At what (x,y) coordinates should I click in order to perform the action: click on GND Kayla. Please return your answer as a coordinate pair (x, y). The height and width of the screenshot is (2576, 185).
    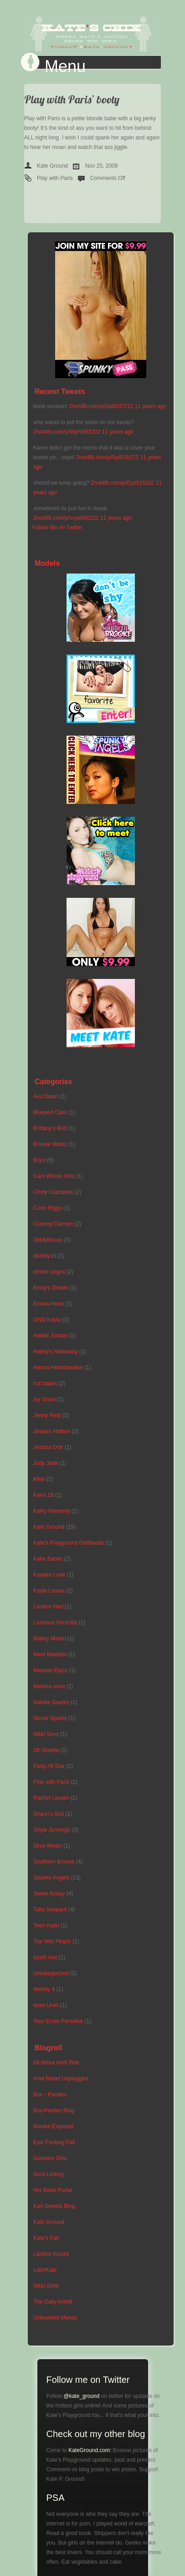
    Looking at the image, I should click on (47, 1319).